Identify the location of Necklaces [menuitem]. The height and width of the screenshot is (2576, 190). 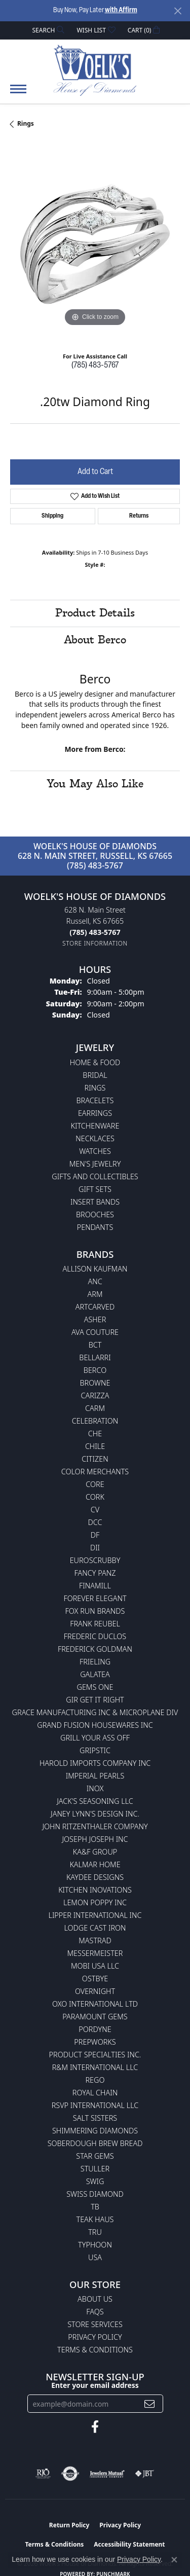
(95, 1138).